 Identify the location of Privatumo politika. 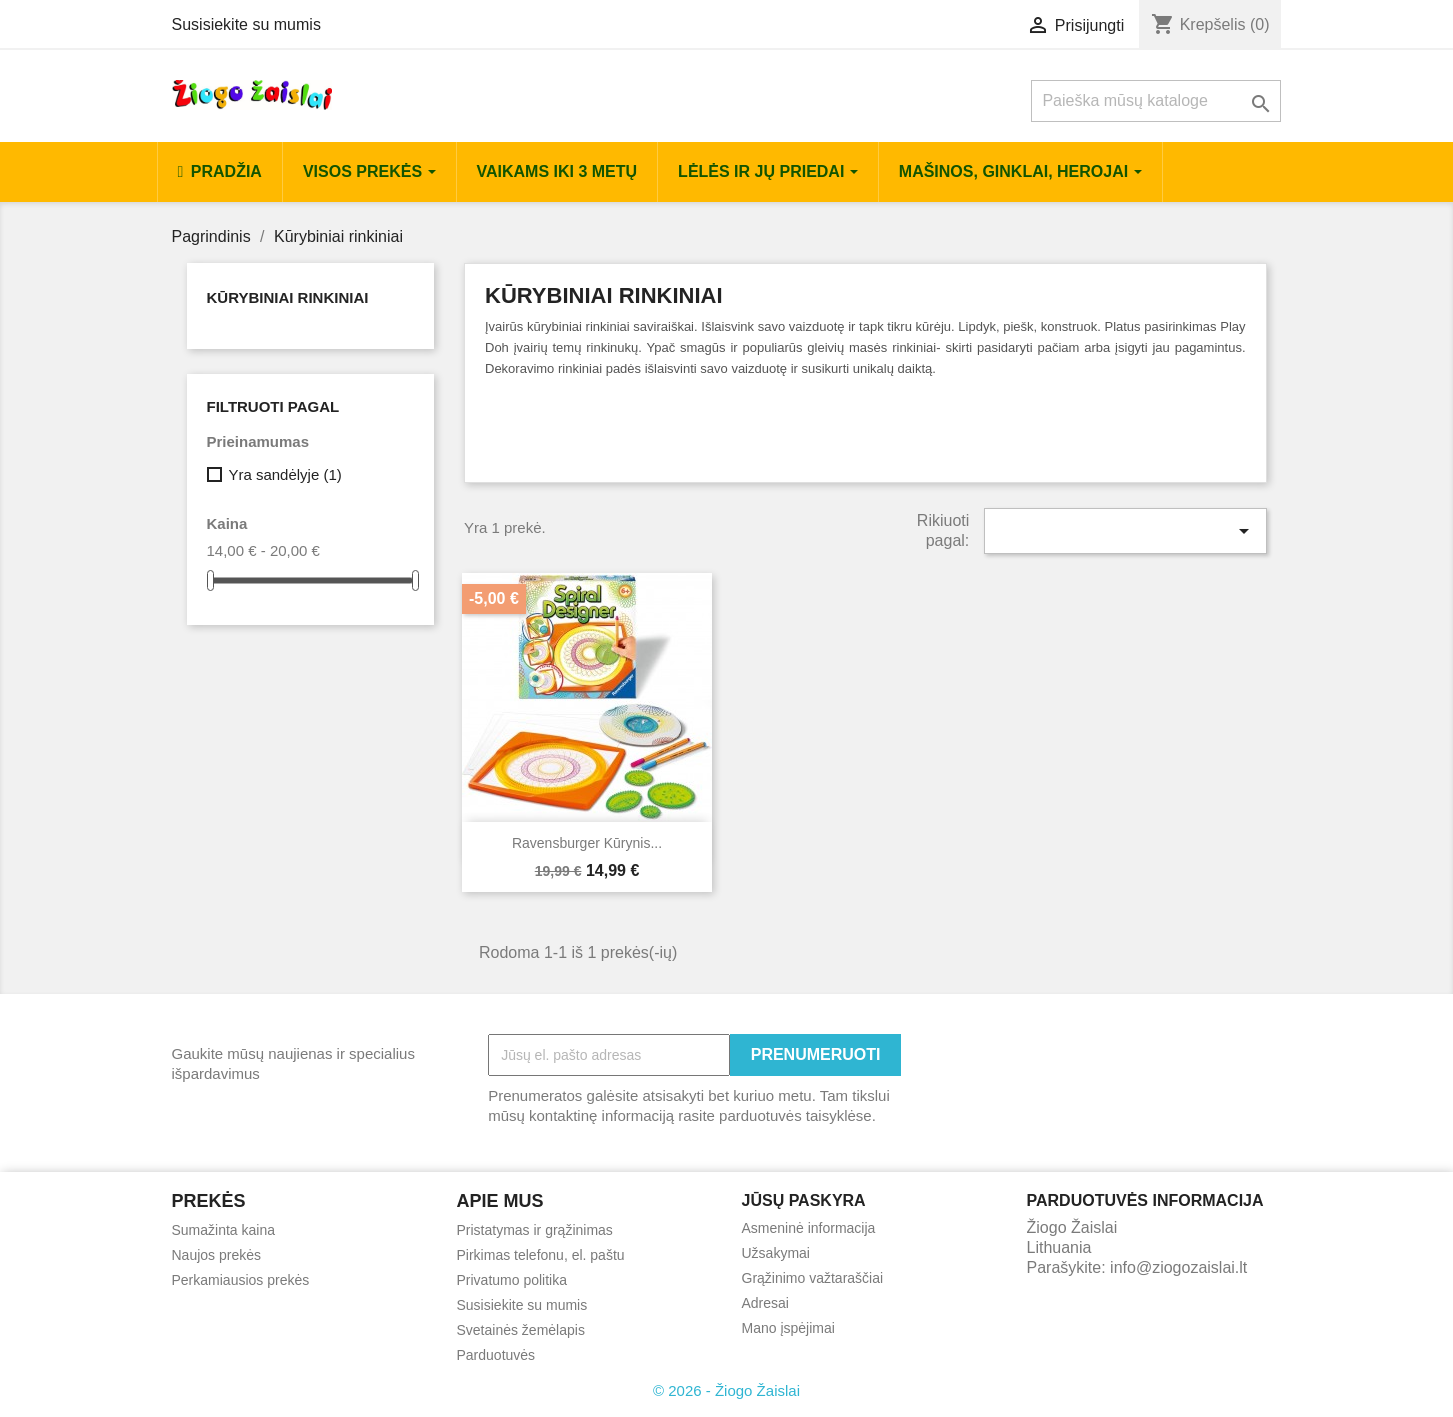
(512, 1280).